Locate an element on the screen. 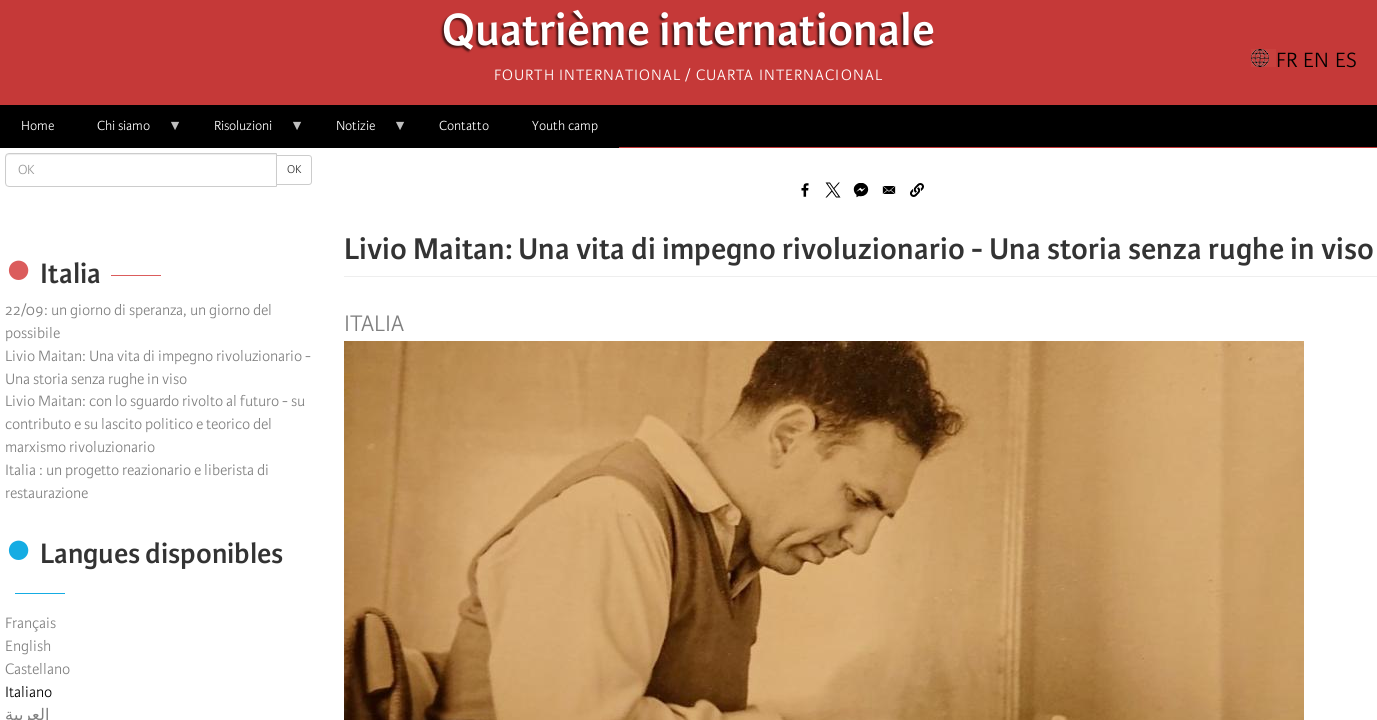 The image size is (1377, 720). Quatrième internationale is located at coordinates (688, 35).